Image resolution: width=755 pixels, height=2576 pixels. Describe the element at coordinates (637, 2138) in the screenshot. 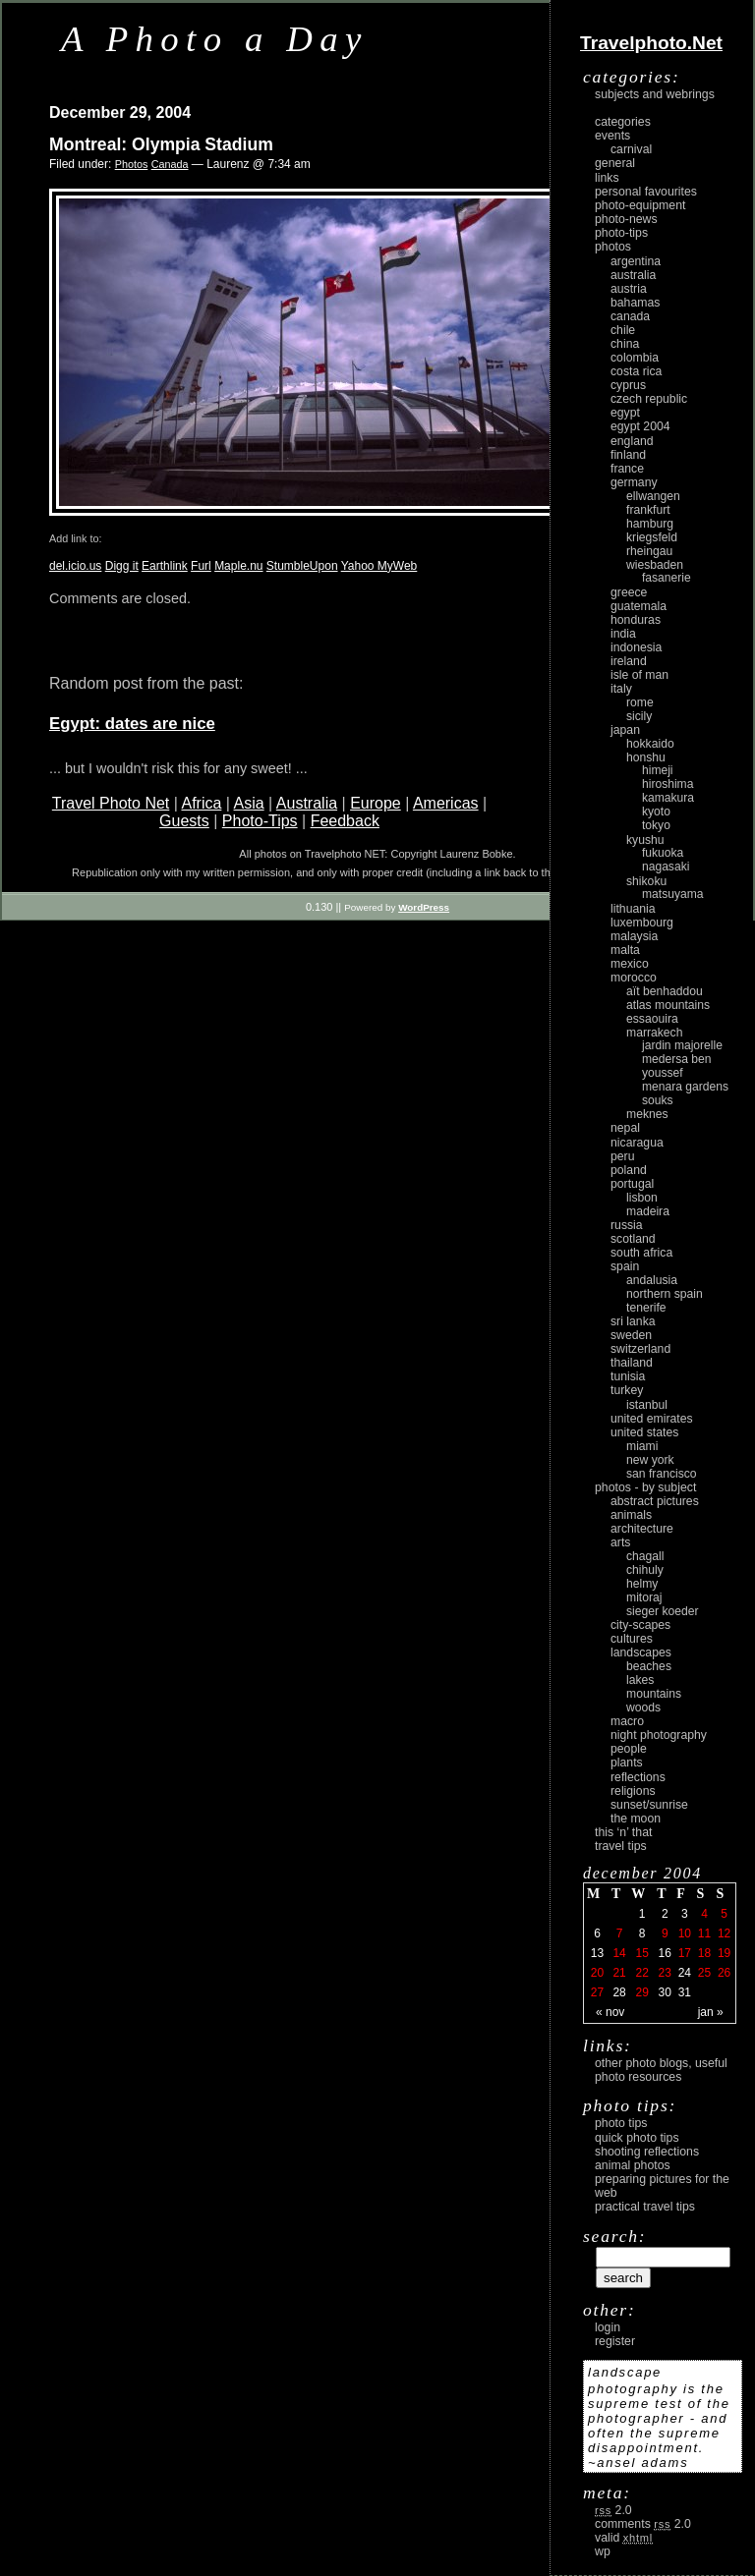

I see `Quick Photo Tips` at that location.